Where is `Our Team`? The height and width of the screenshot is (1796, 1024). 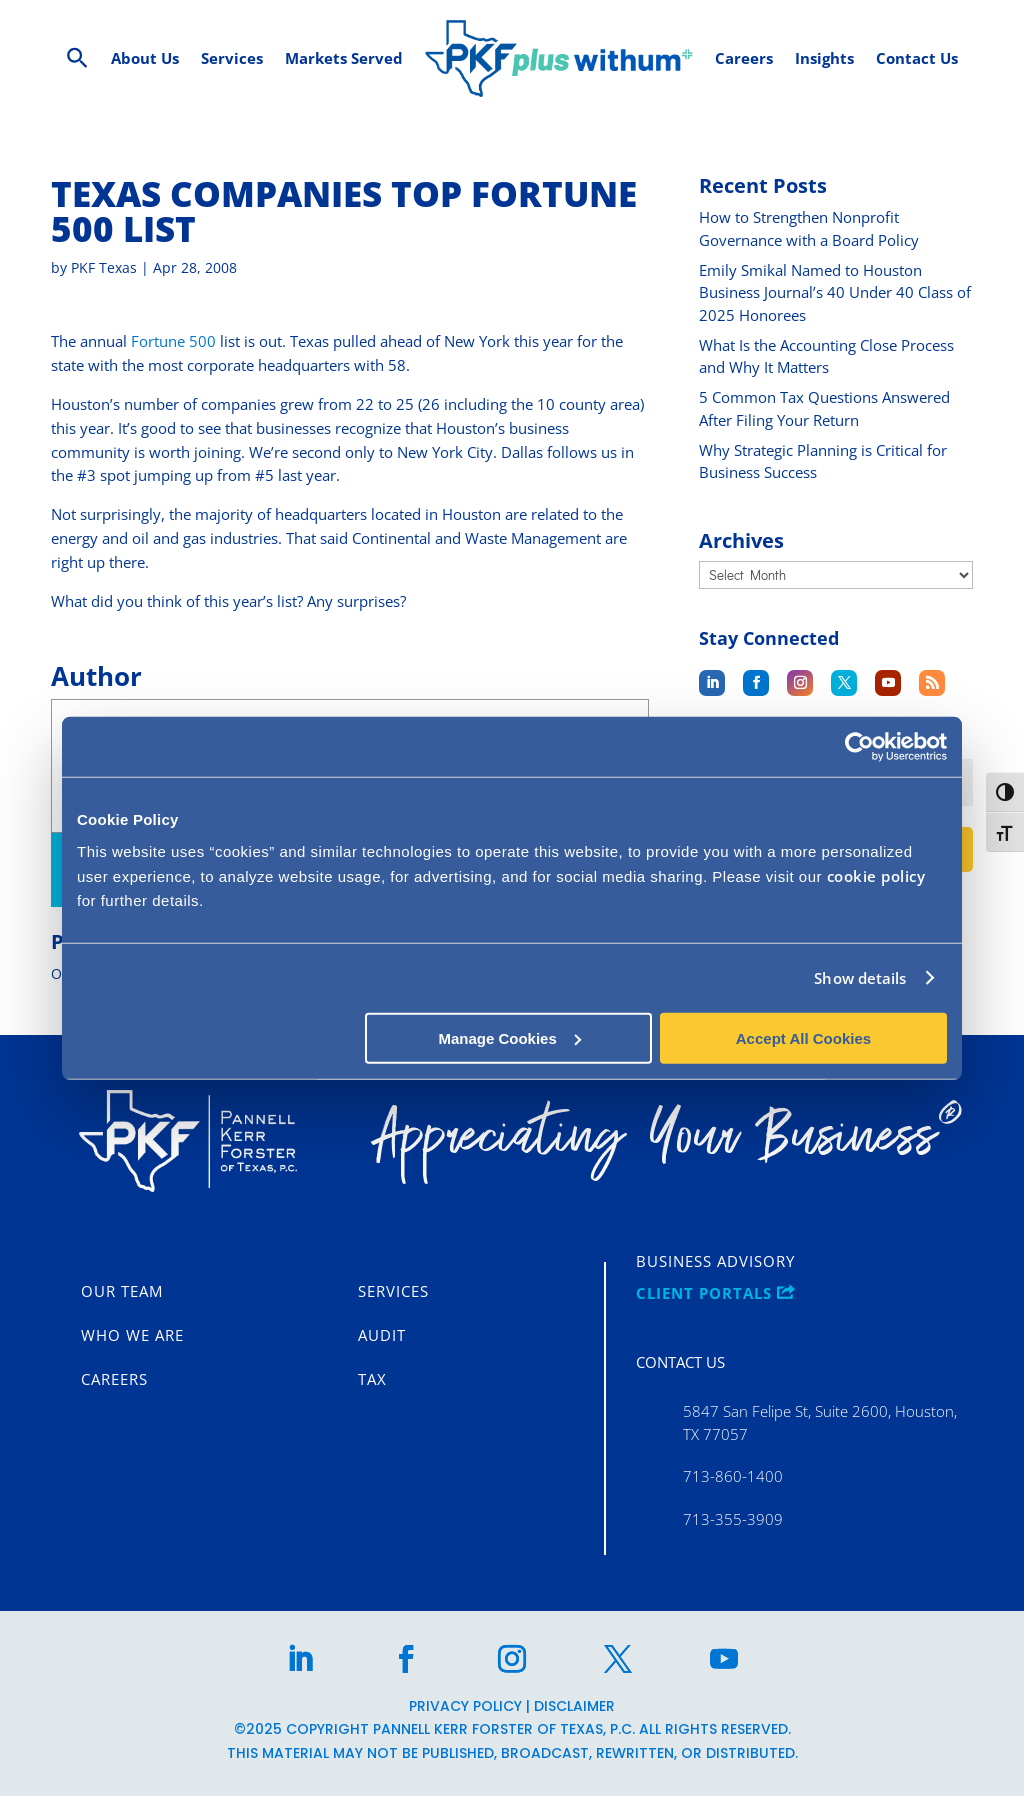
Our Team is located at coordinates (122, 1292).